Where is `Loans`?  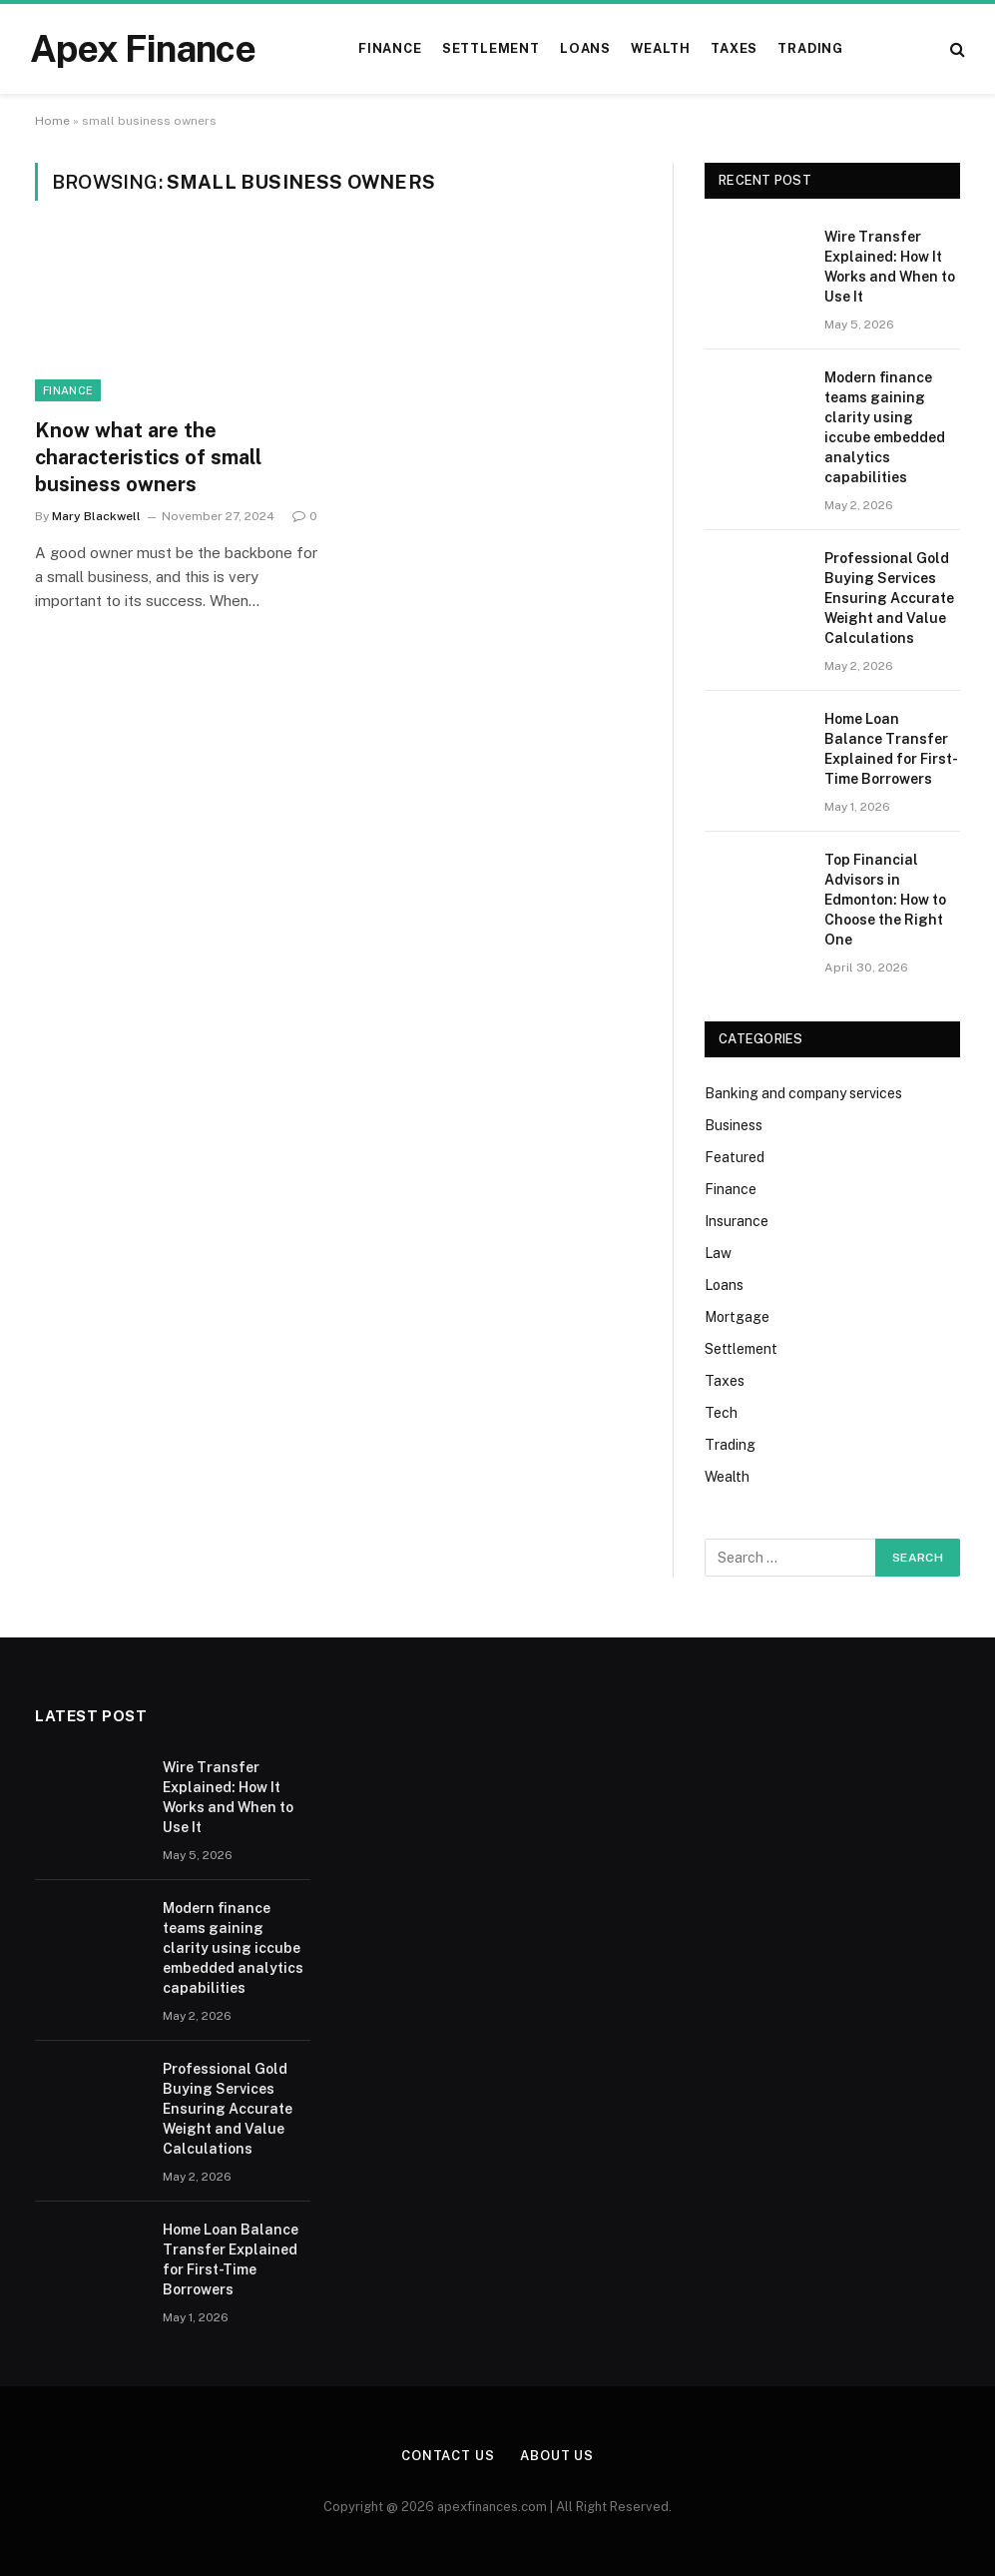
Loans is located at coordinates (585, 48).